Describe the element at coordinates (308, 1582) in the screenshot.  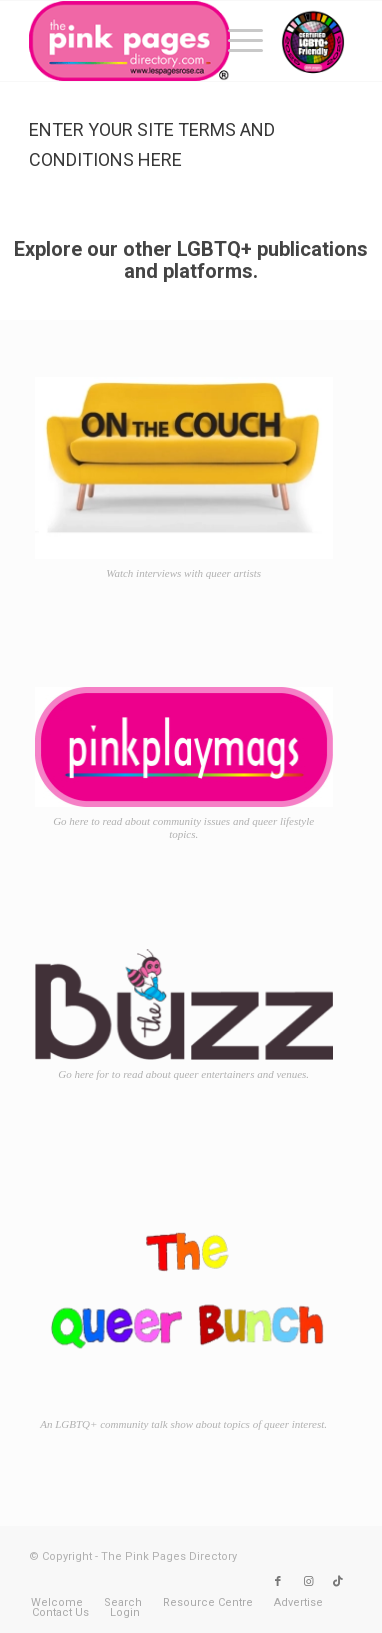
I see `[Link to Instagram]` at that location.